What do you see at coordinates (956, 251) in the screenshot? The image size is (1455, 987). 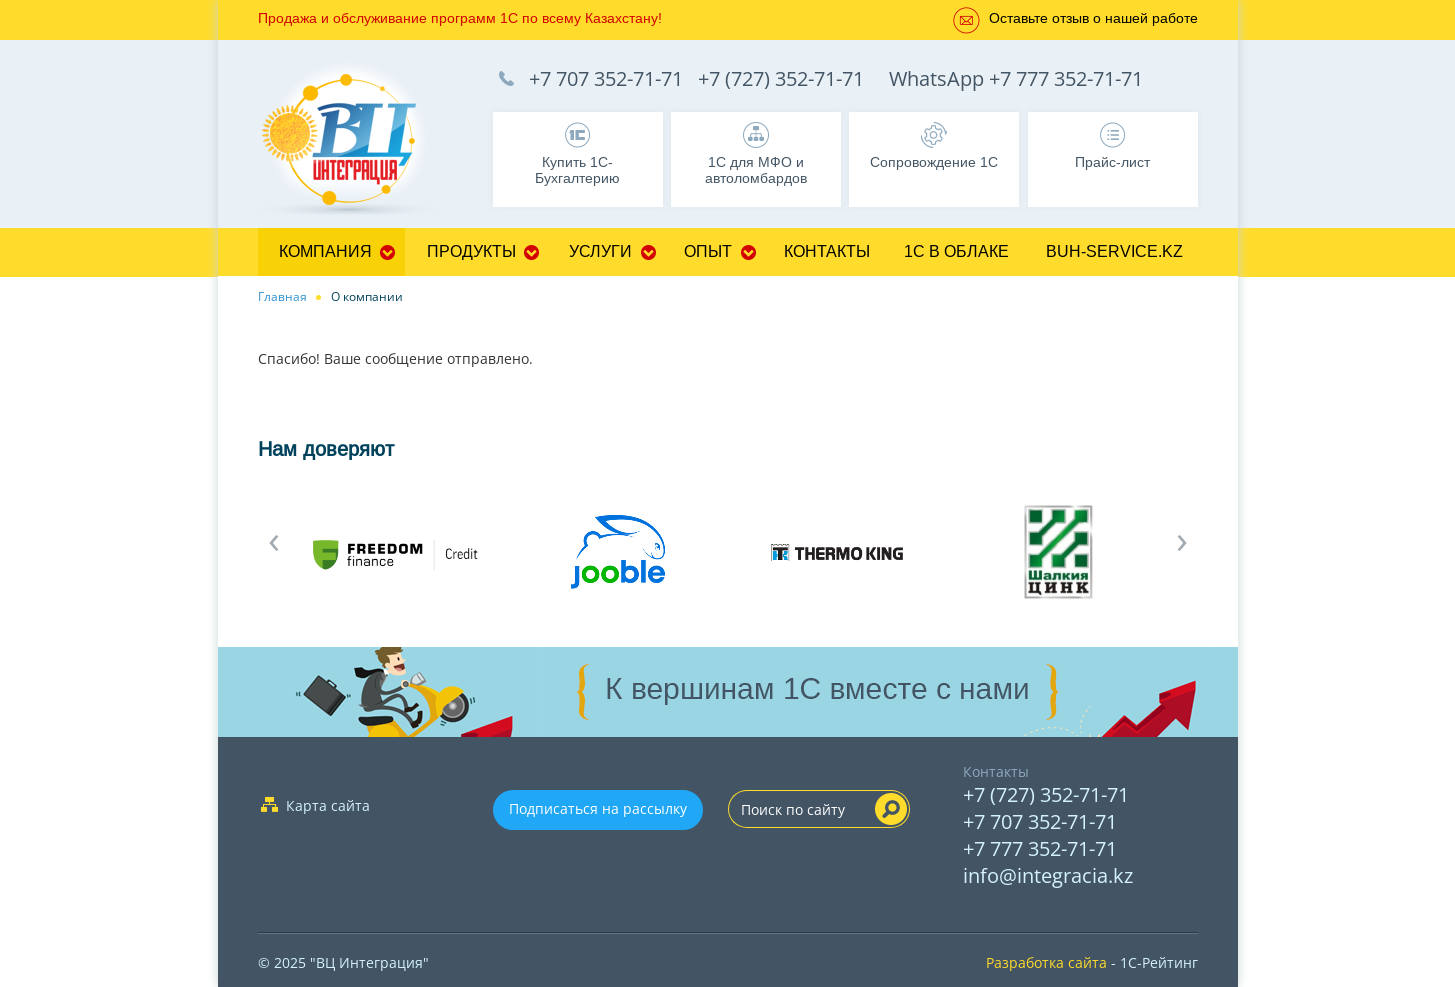 I see `1С в облаке` at bounding box center [956, 251].